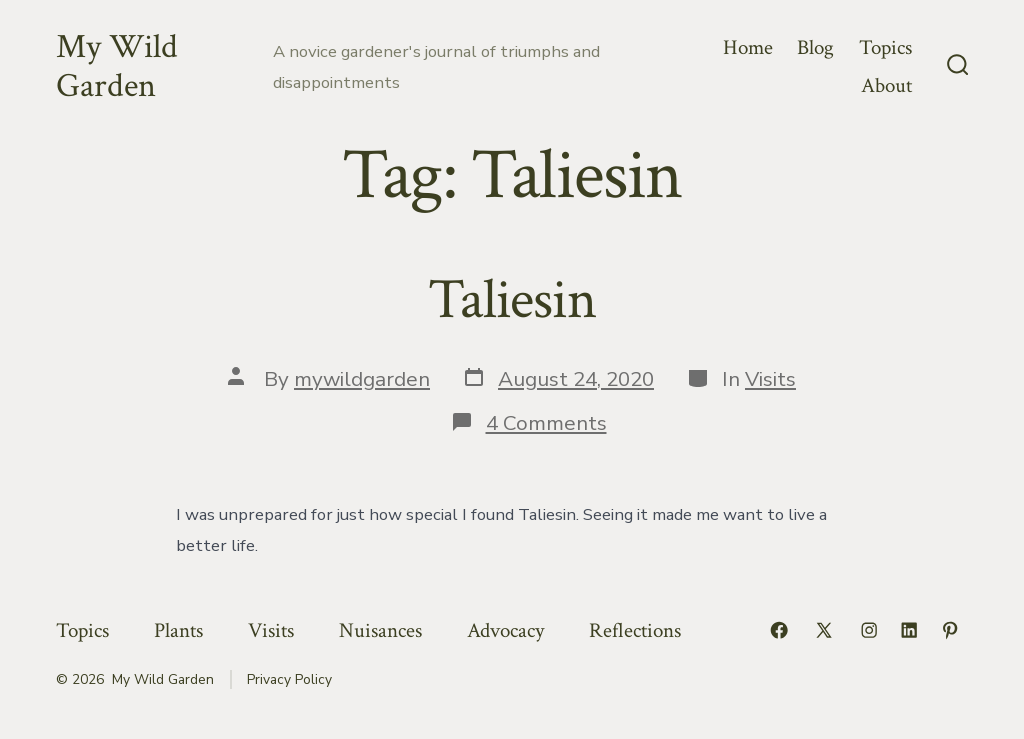 The width and height of the screenshot is (1024, 739). I want to click on Nuisances, so click(380, 630).